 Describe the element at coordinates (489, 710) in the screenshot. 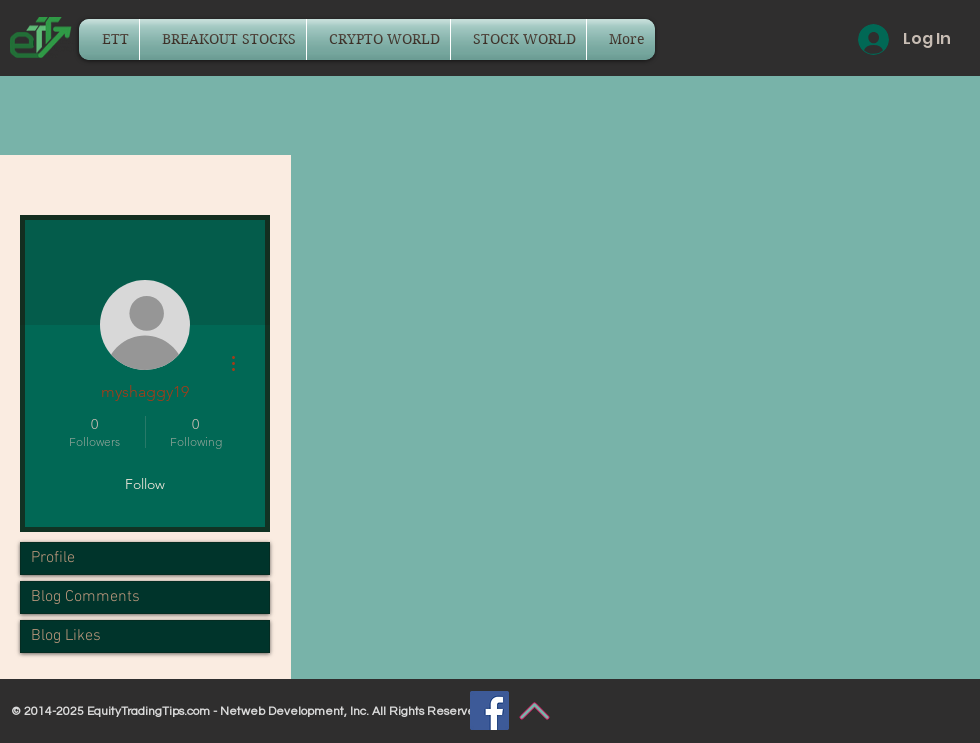

I see `[Facebook]` at that location.